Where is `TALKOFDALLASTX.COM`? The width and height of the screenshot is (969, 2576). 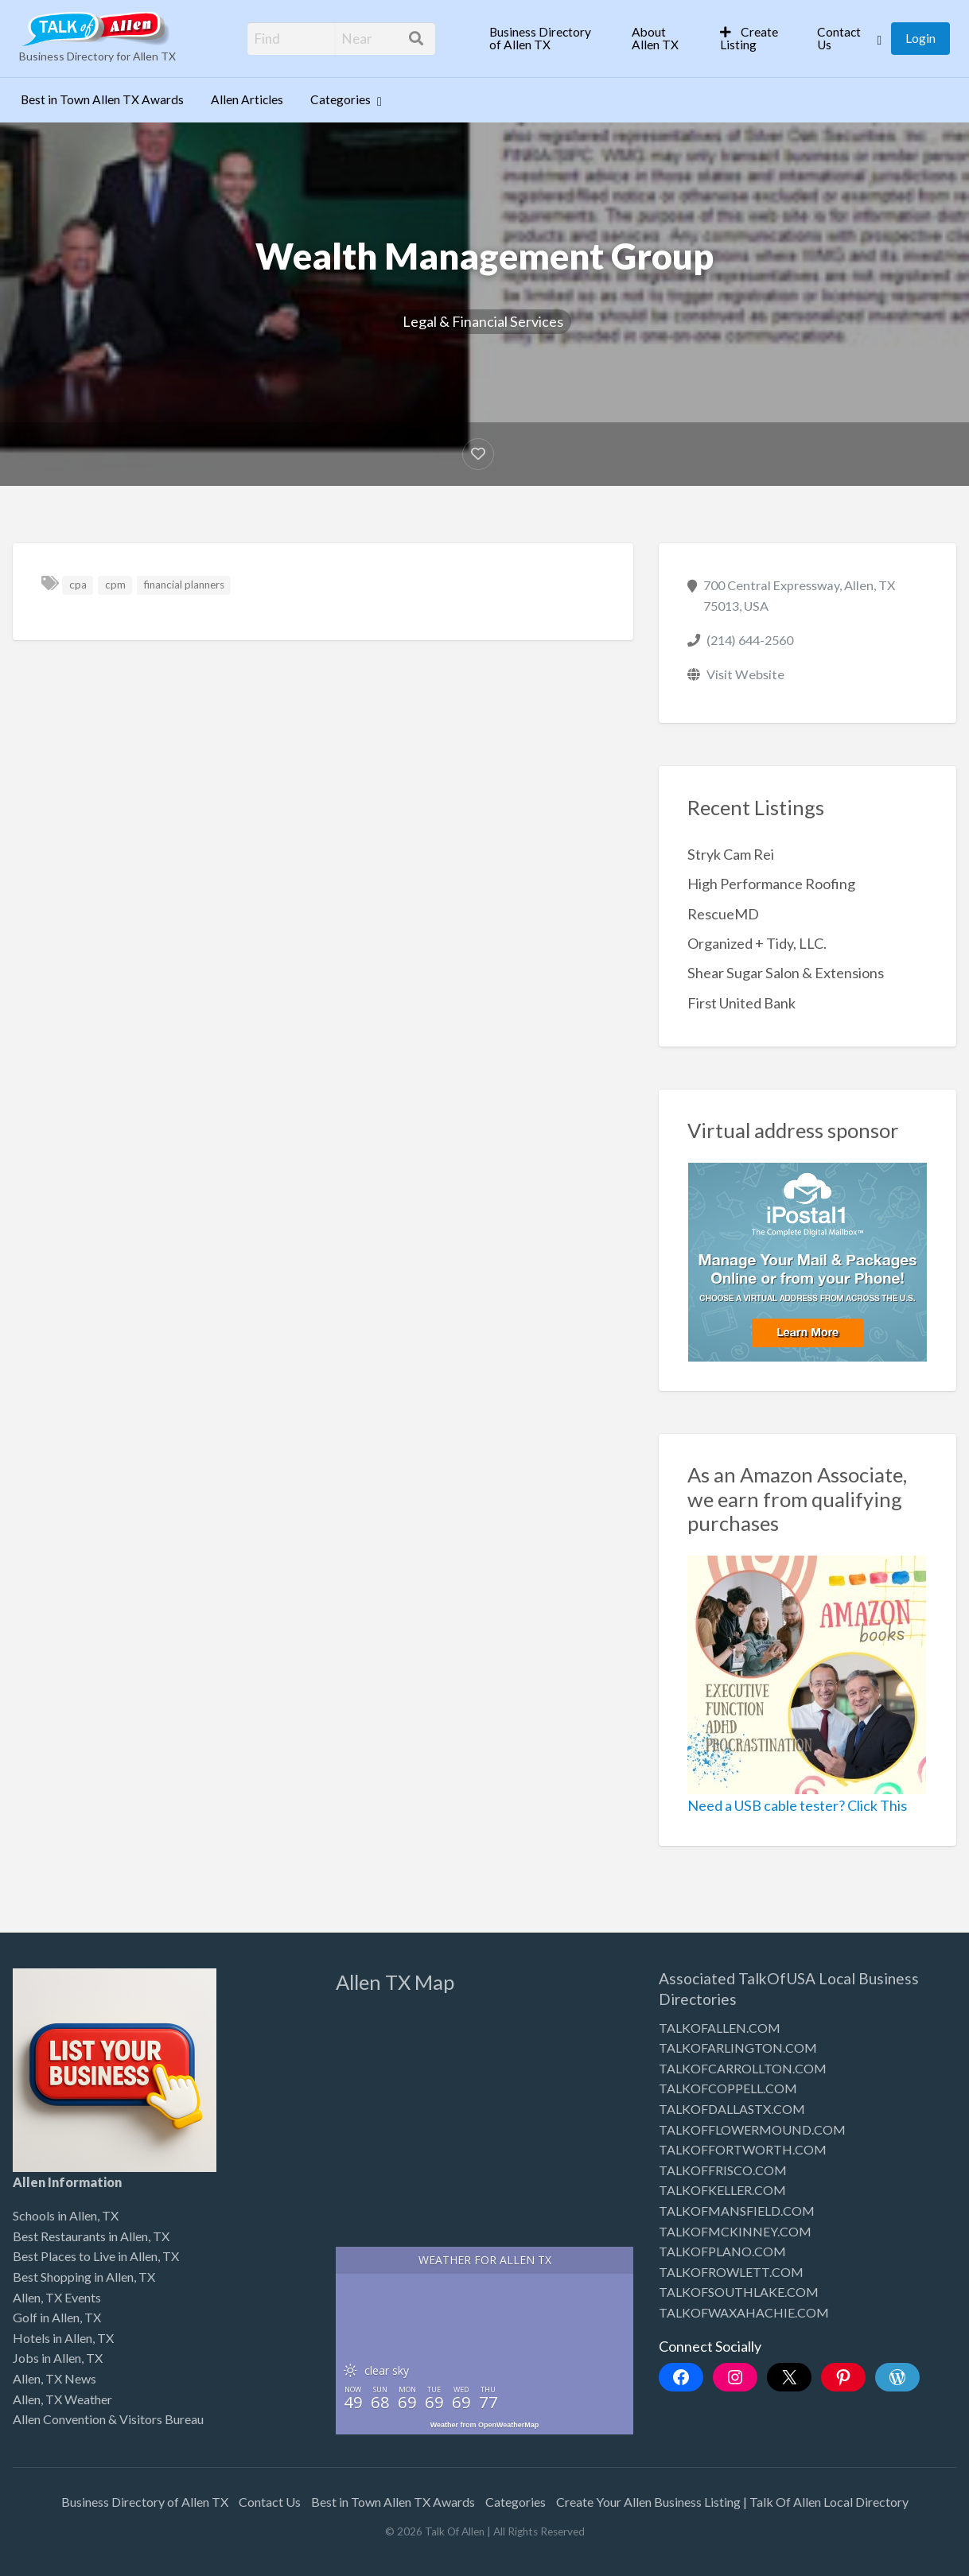
TALKOFDALLASTX.COM is located at coordinates (732, 2108).